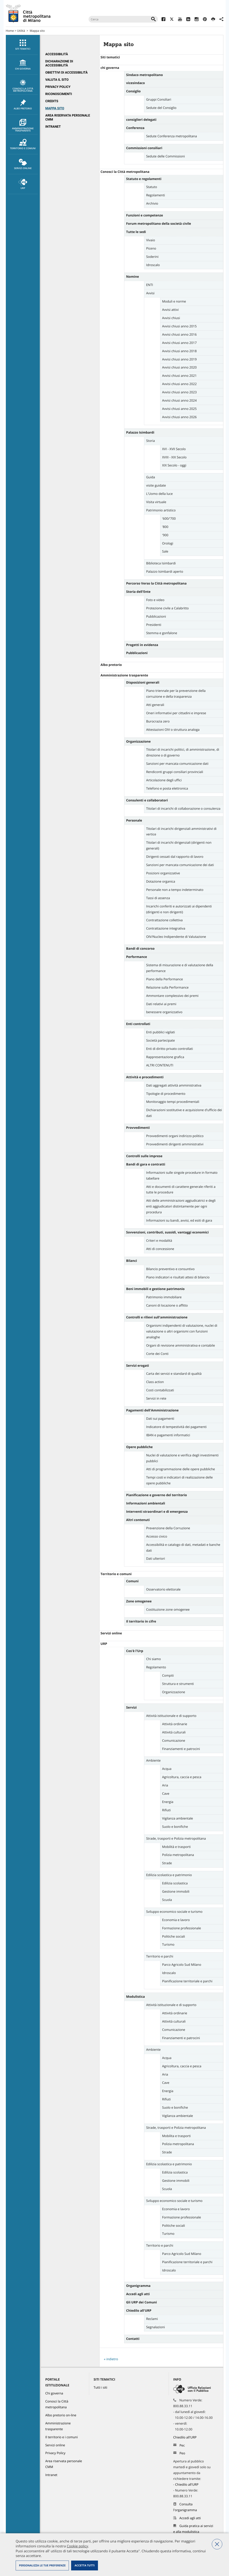 This screenshot has height=2576, width=229. I want to click on Gli URP dei Comuni, so click(141, 2302).